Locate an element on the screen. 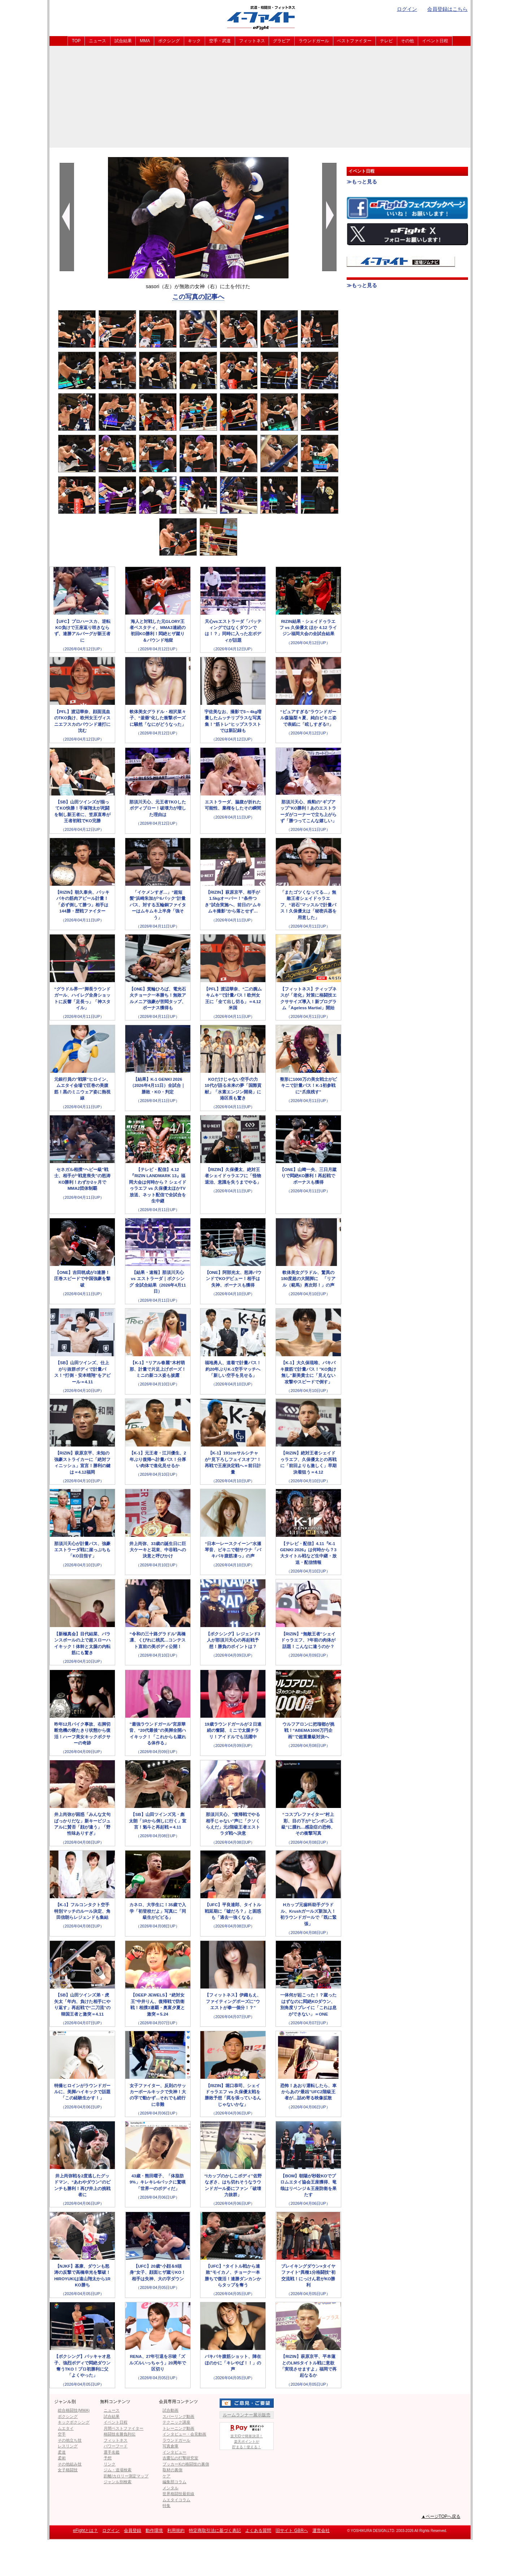 The width and height of the screenshot is (520, 2576). 取材の裏側 is located at coordinates (172, 2470).